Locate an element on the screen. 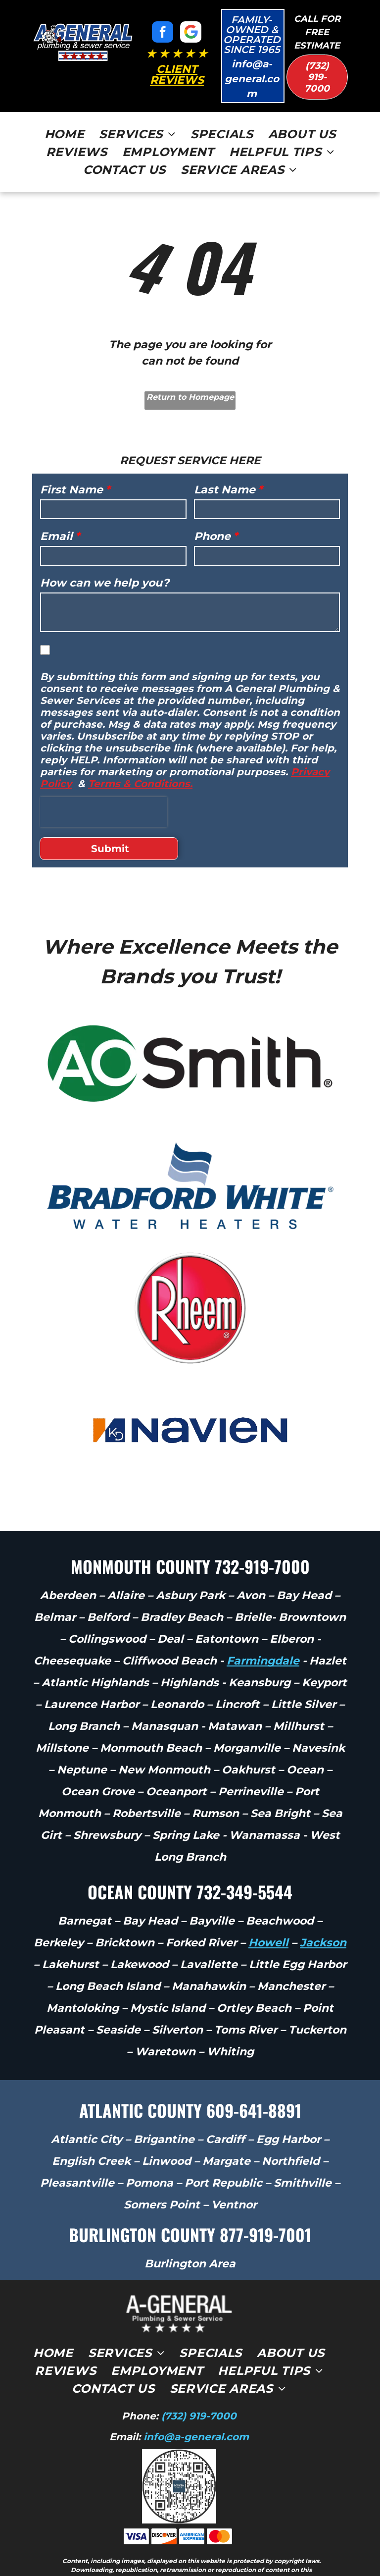 This screenshot has width=380, height=2576. How can we help you? is located at coordinates (104, 583).